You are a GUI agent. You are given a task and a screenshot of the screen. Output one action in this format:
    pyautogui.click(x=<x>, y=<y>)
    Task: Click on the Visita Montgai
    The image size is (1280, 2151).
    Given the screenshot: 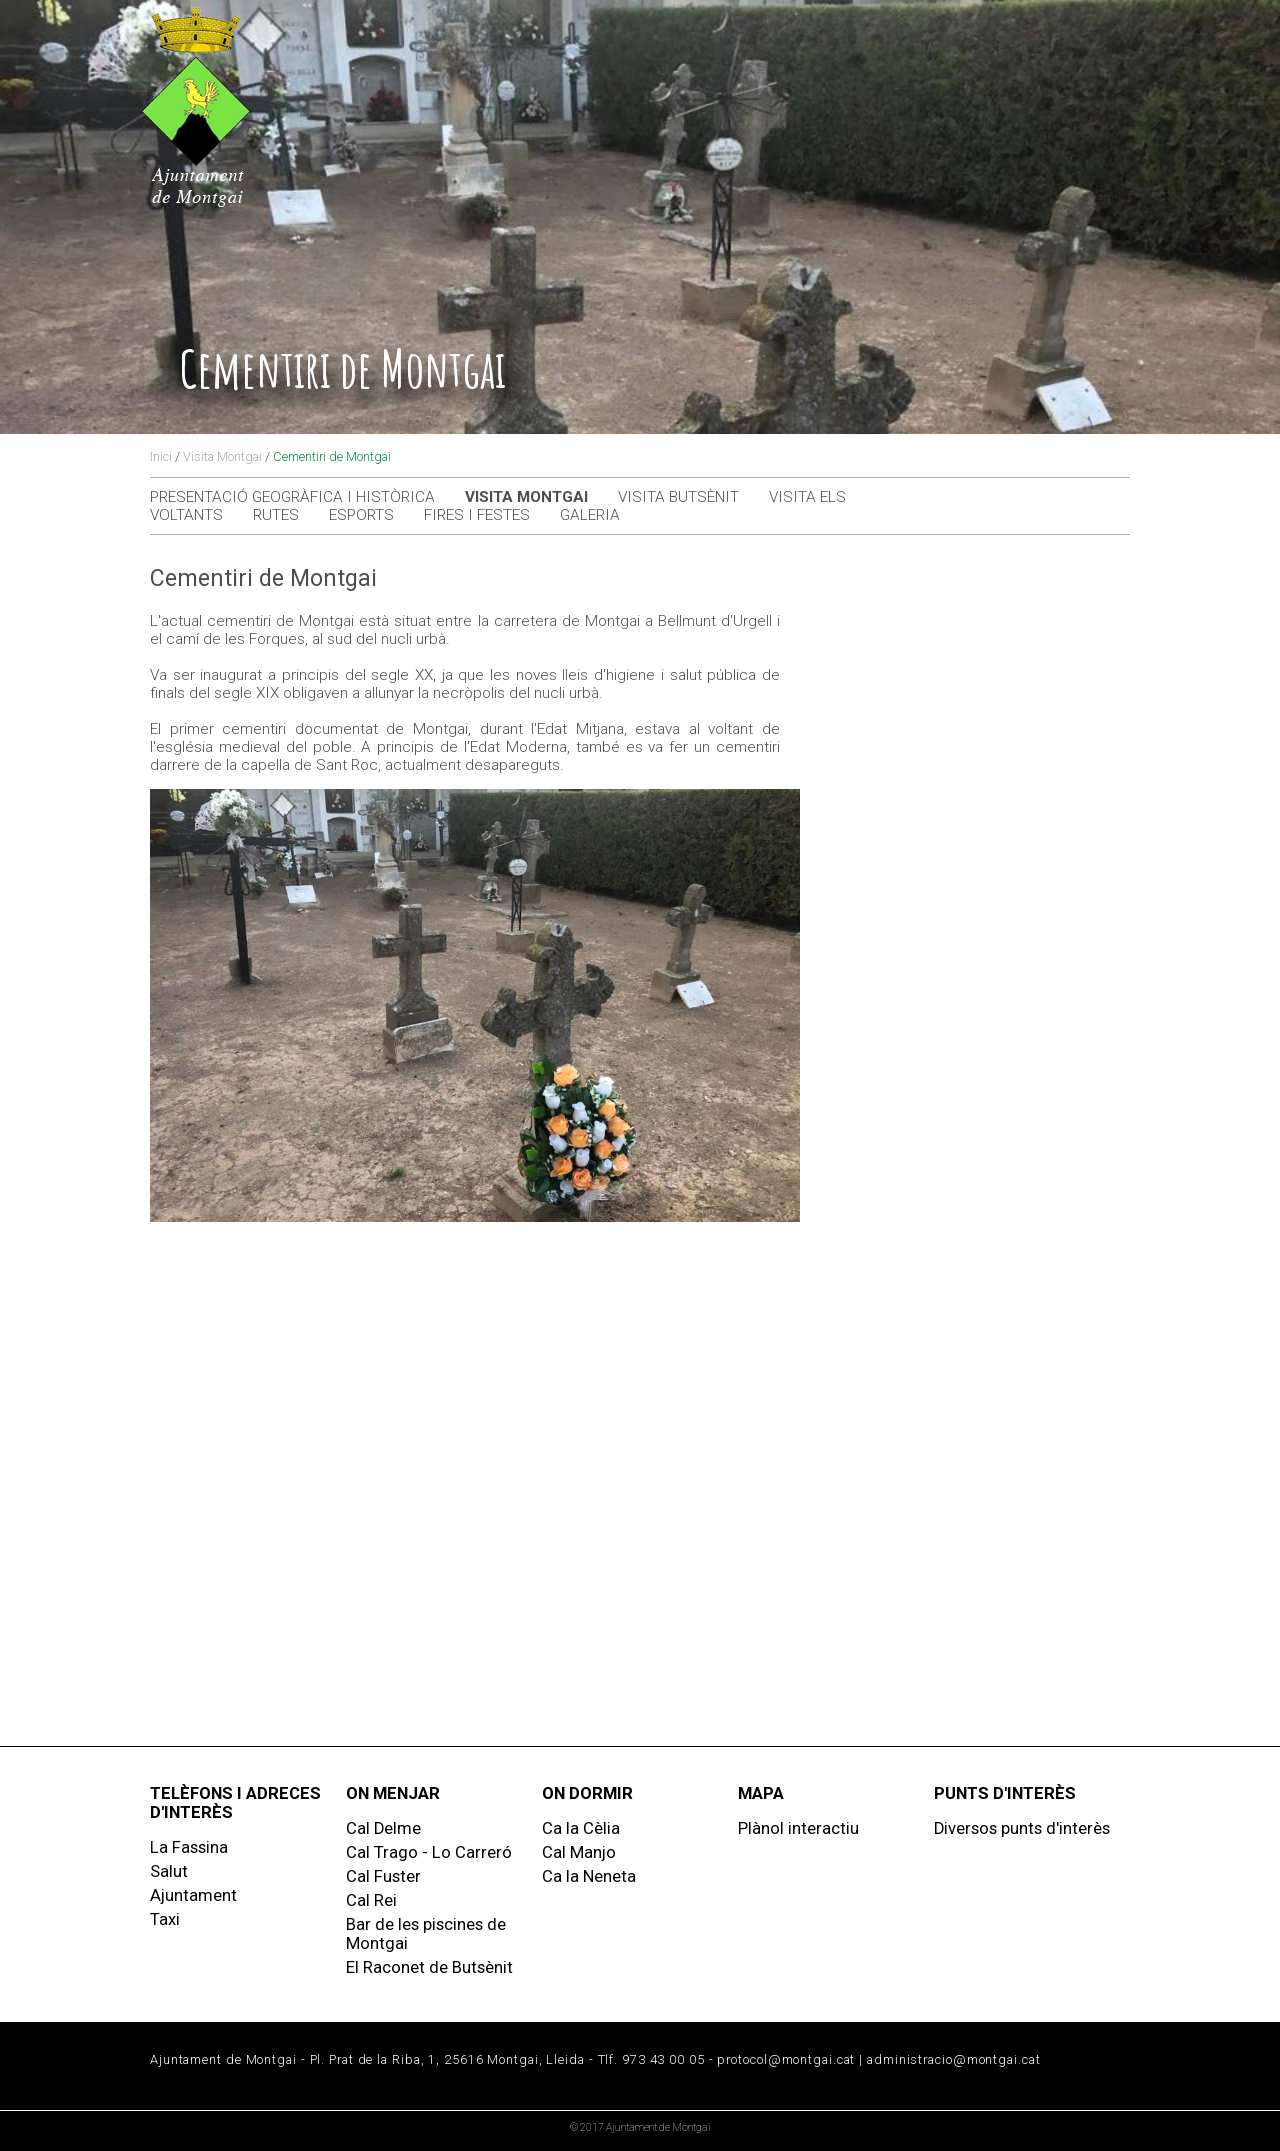 What is the action you would take?
    pyautogui.click(x=222, y=456)
    